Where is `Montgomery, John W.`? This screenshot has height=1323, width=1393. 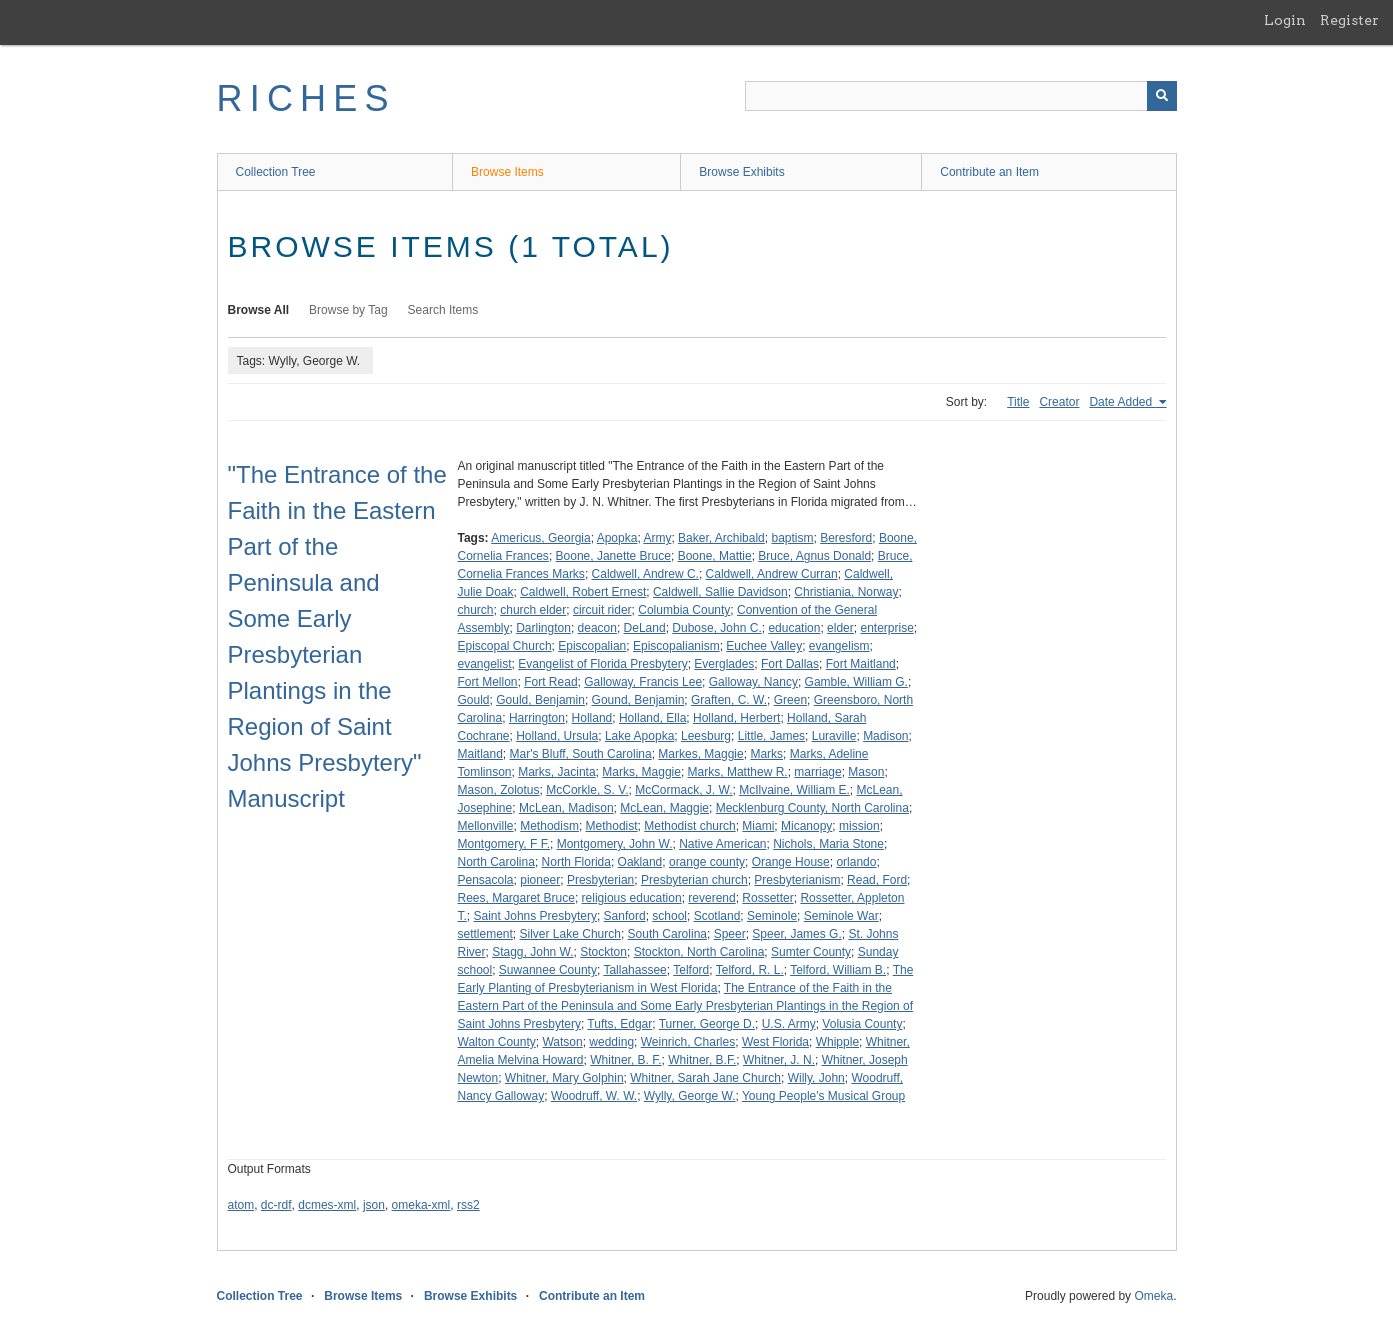 Montgomery, John W. is located at coordinates (615, 844).